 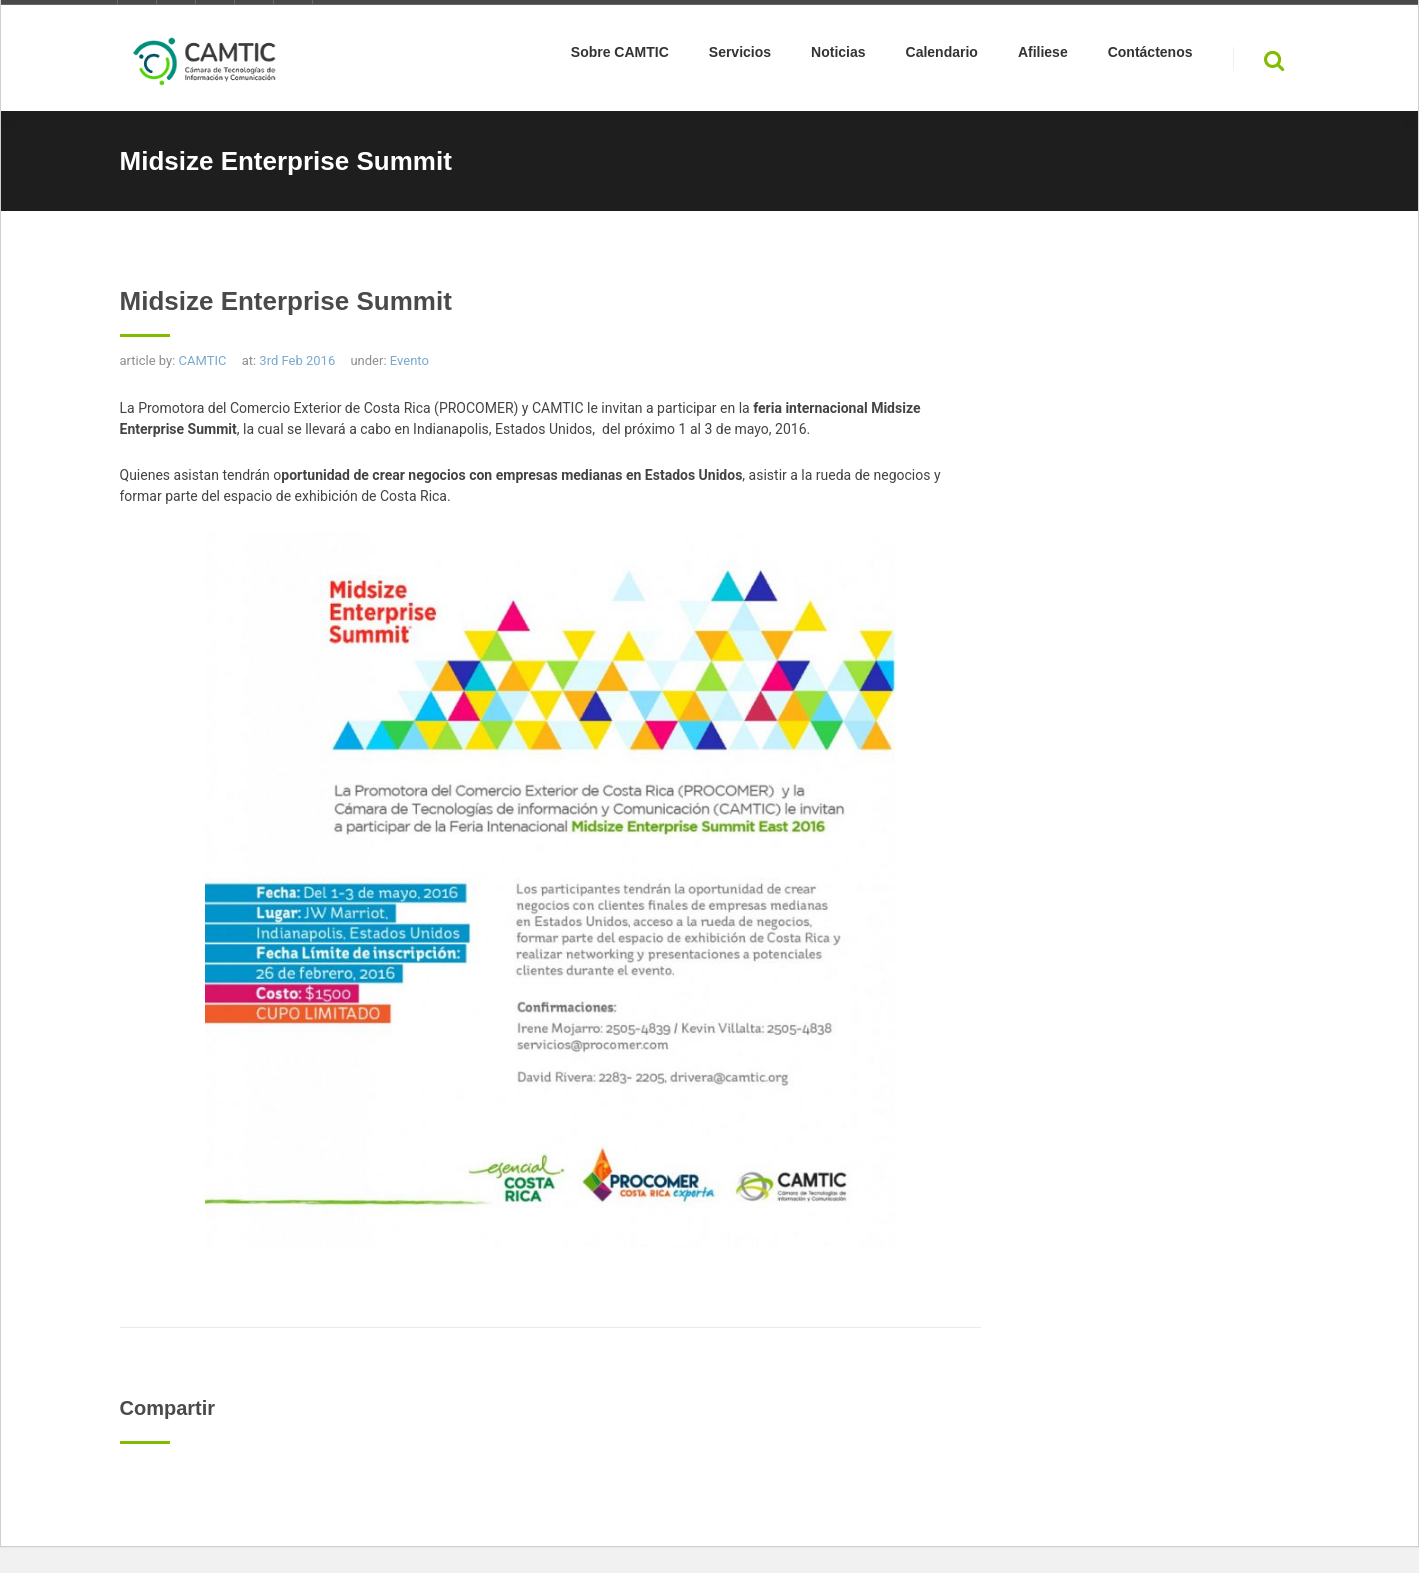 I want to click on Evento, so click(x=409, y=360).